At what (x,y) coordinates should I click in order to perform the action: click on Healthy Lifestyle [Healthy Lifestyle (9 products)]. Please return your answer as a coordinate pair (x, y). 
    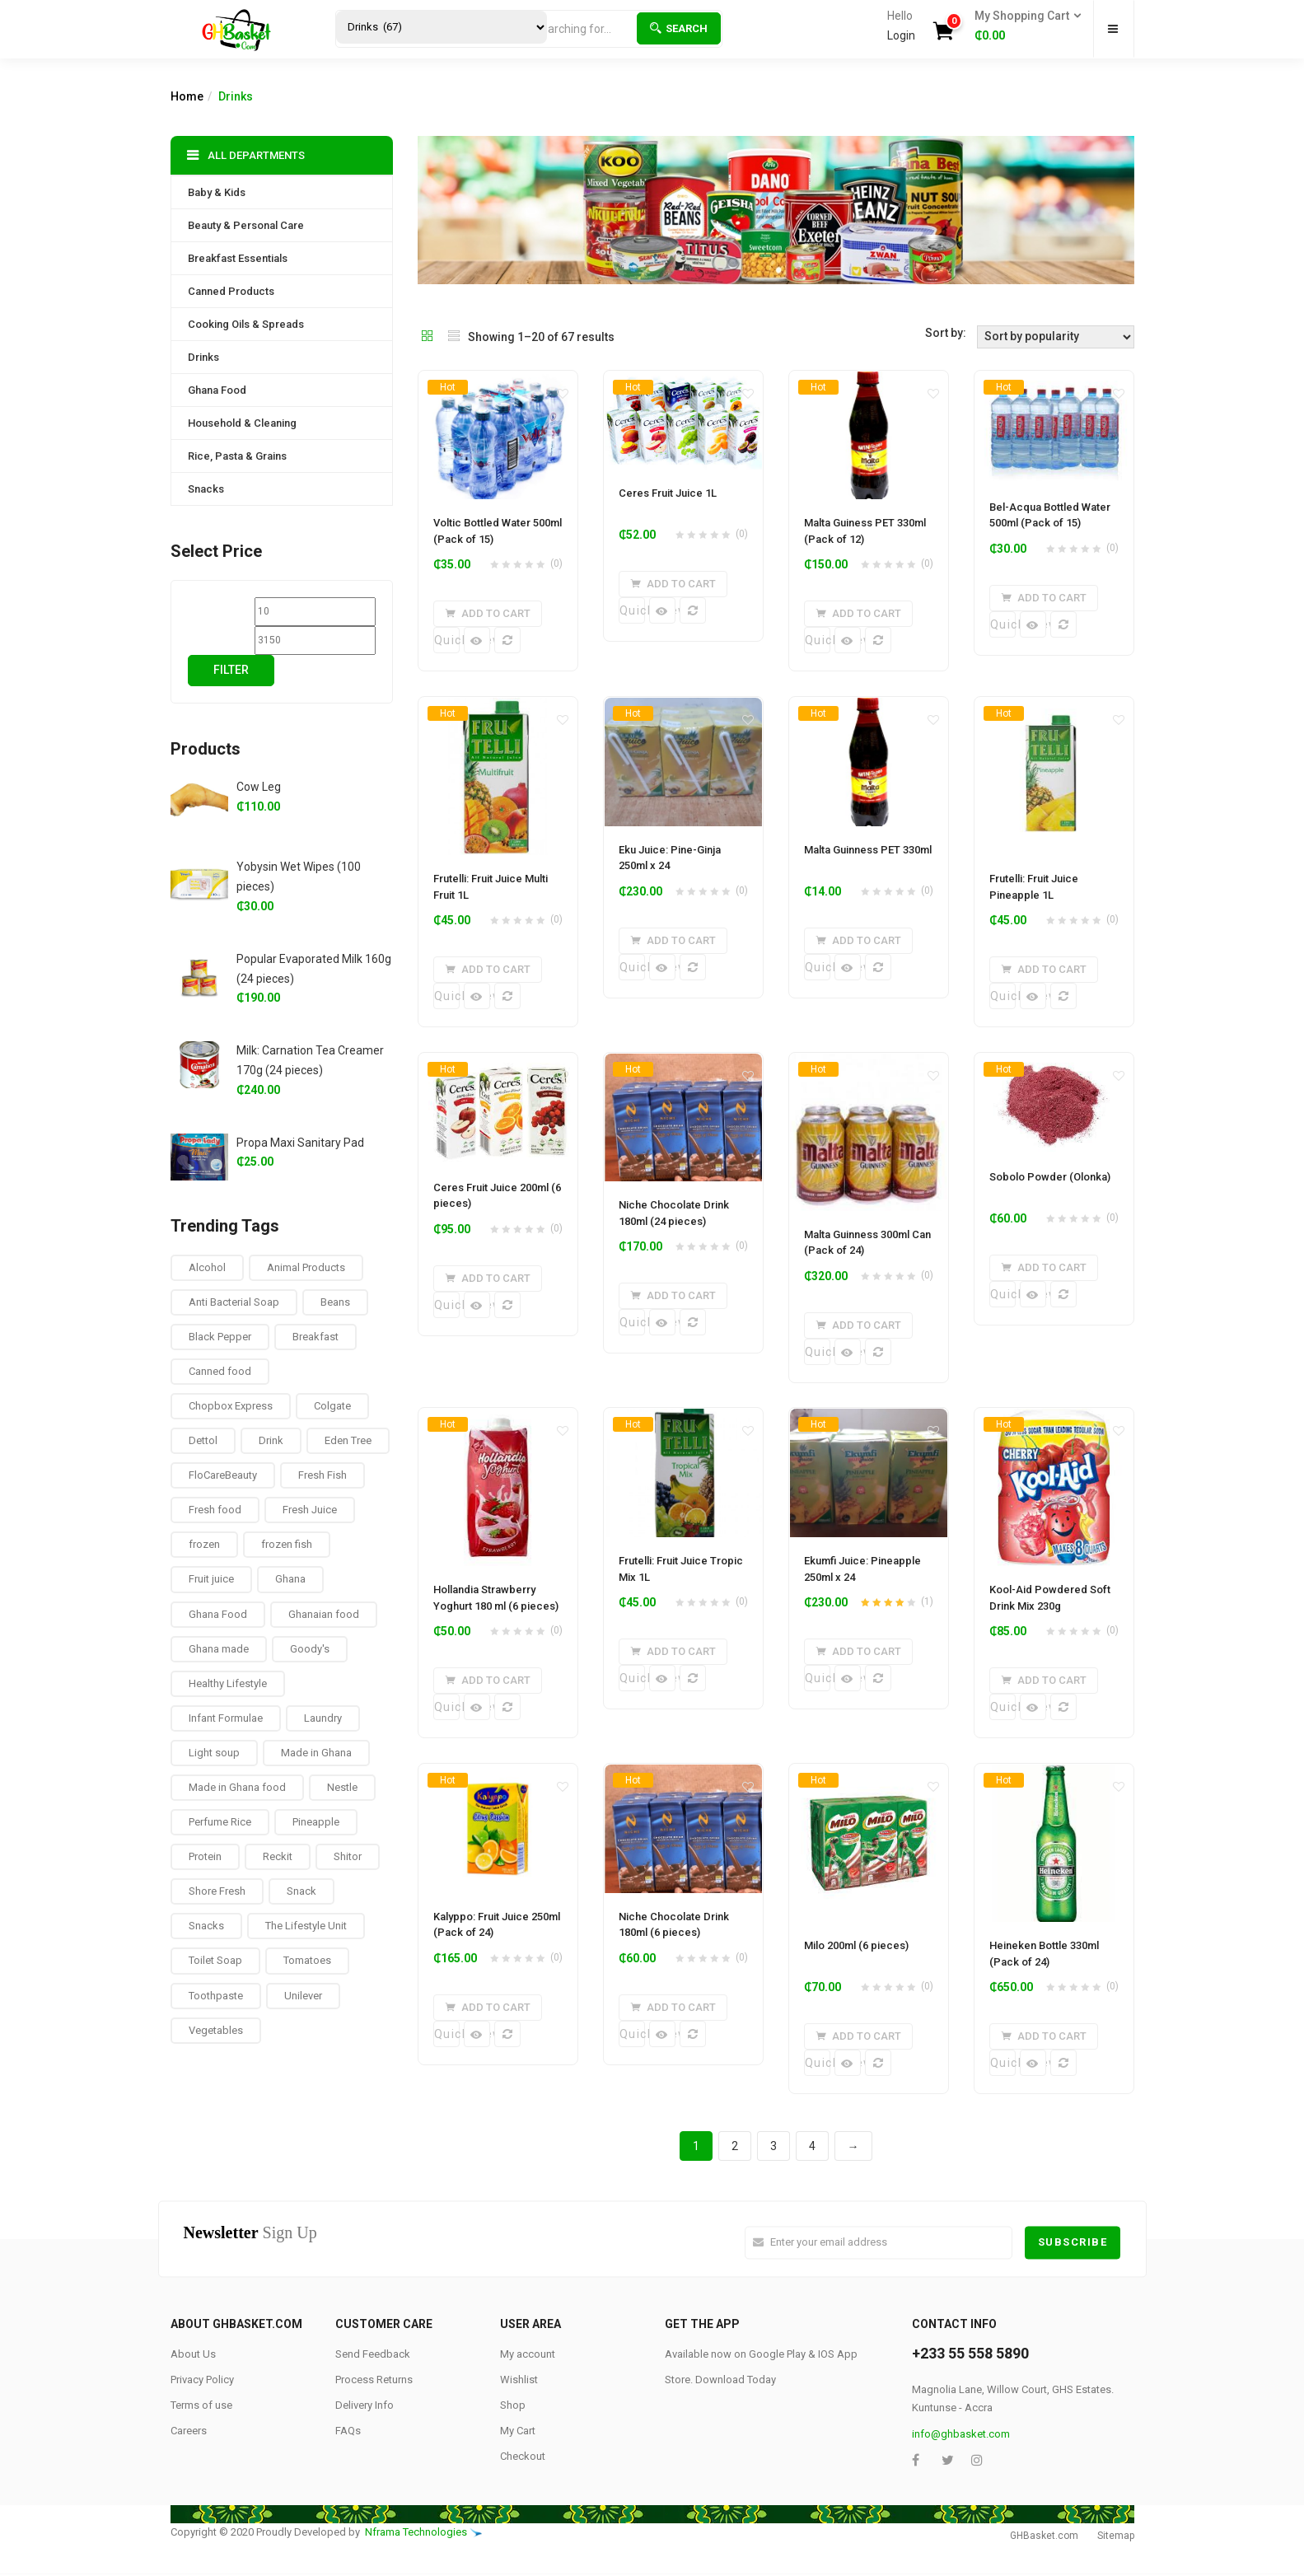
    Looking at the image, I should click on (228, 1683).